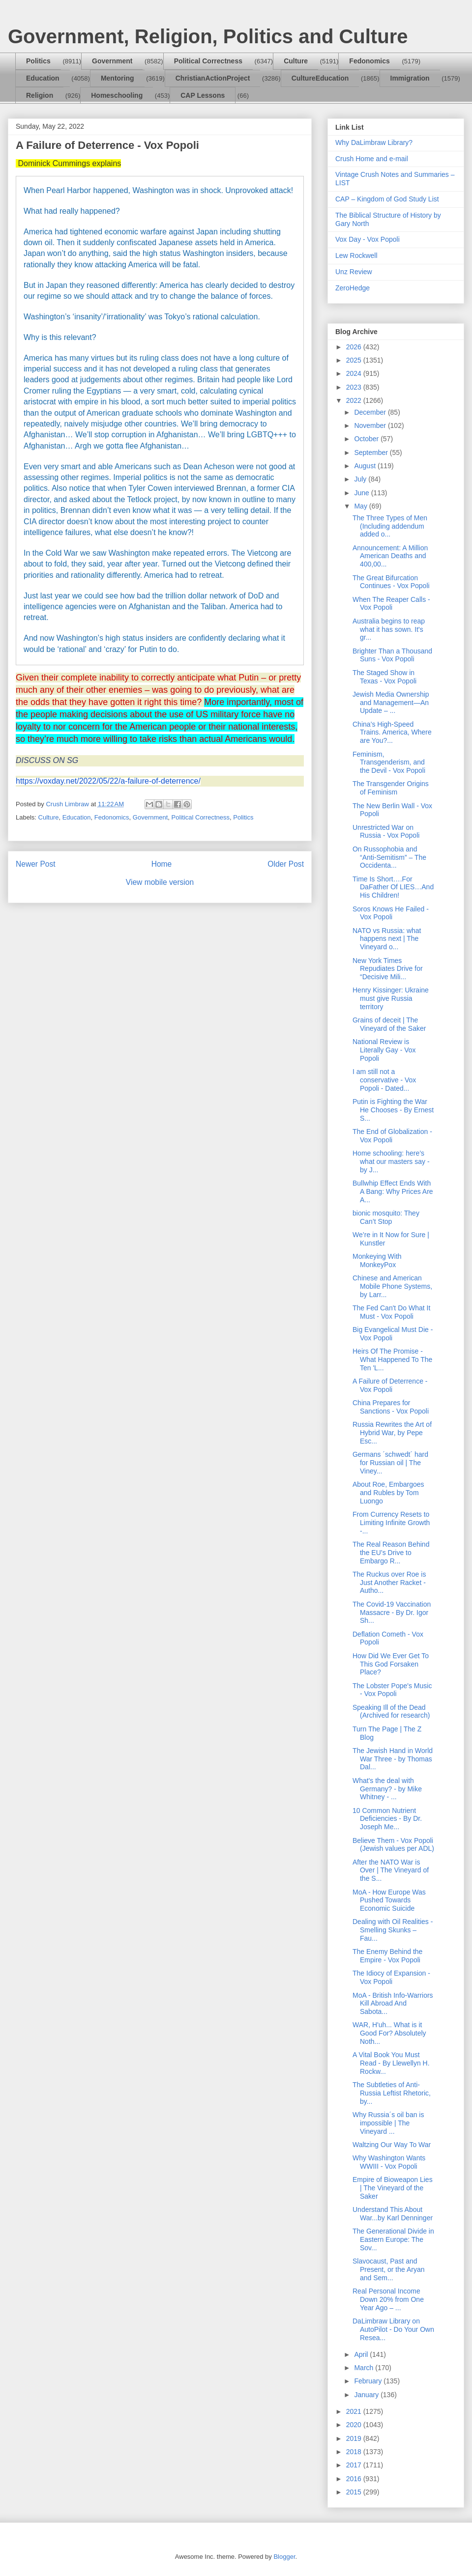  I want to click on Putin is Fighting the War He Chooses - By Ernest S..., so click(393, 1110).